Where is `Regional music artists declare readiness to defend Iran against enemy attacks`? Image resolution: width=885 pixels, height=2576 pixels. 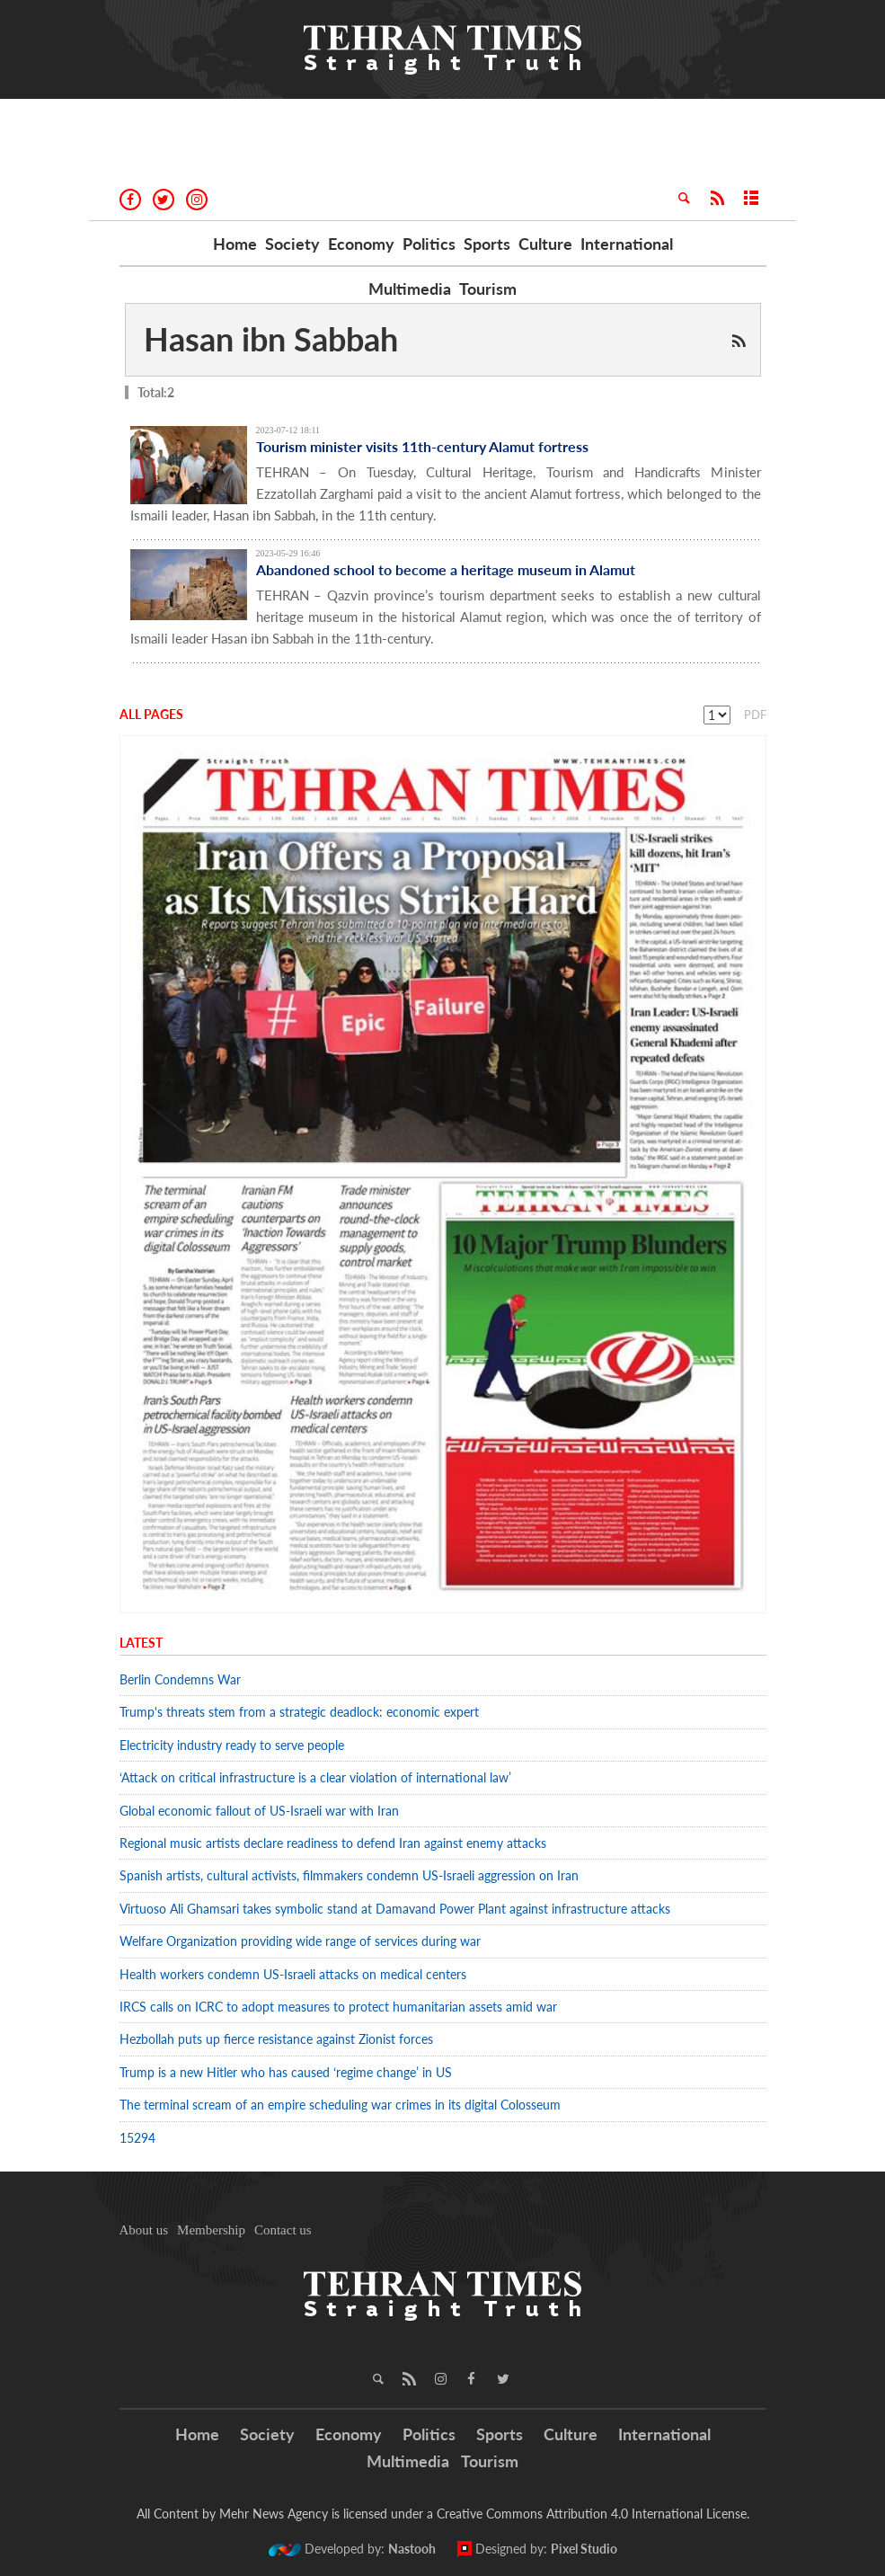
Regional music artists declare readiness to defend Iran against enemy attacks is located at coordinates (332, 1843).